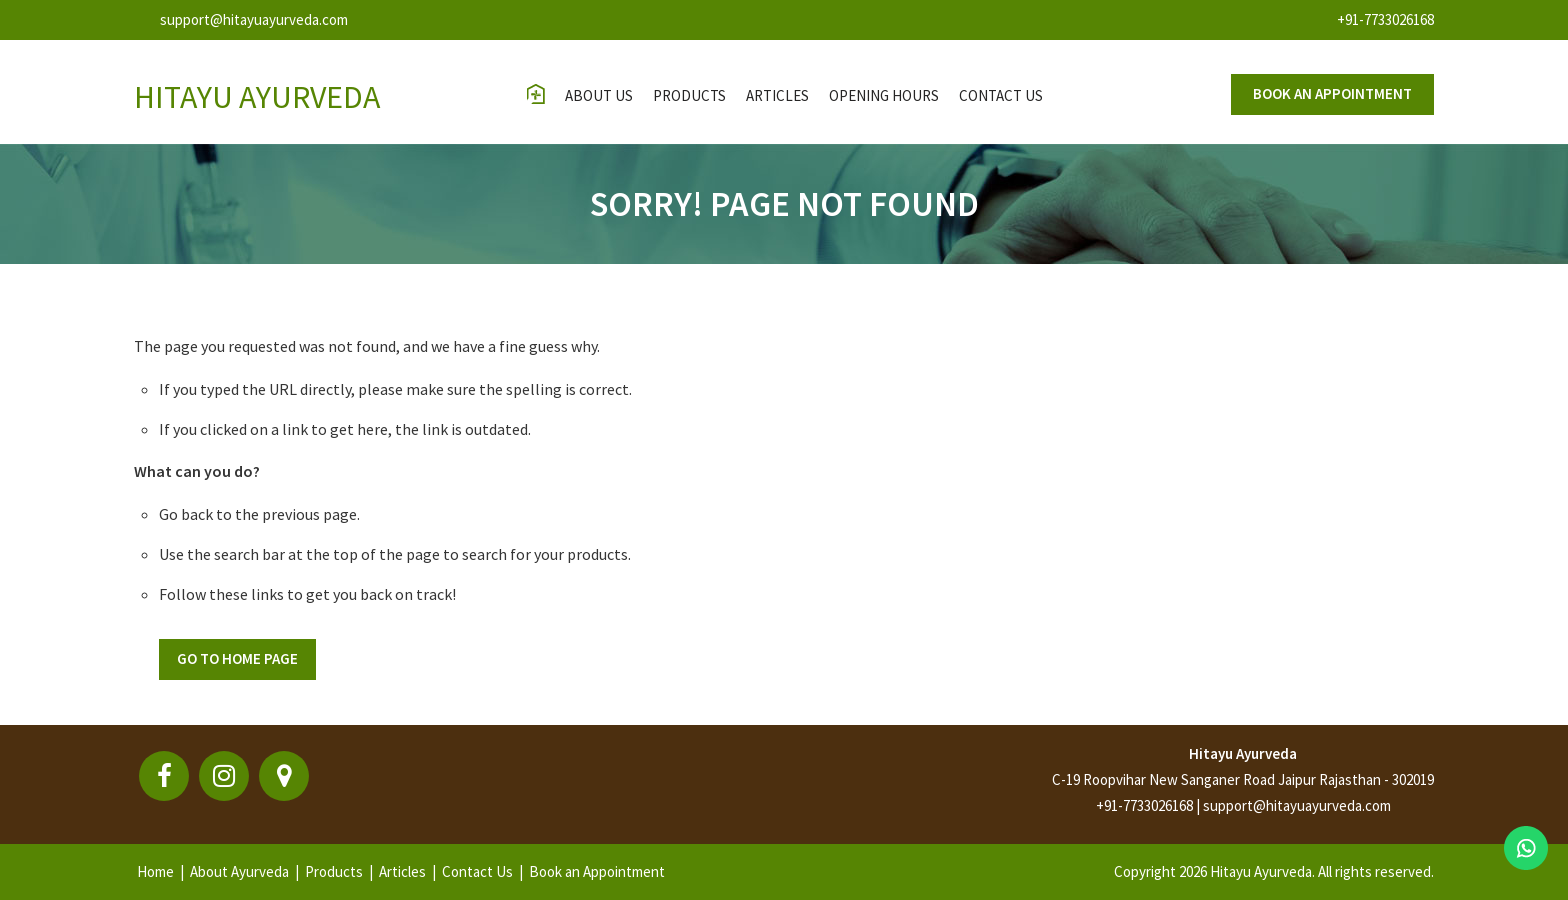 The width and height of the screenshot is (1568, 900). Describe the element at coordinates (884, 95) in the screenshot. I see `opening hours` at that location.